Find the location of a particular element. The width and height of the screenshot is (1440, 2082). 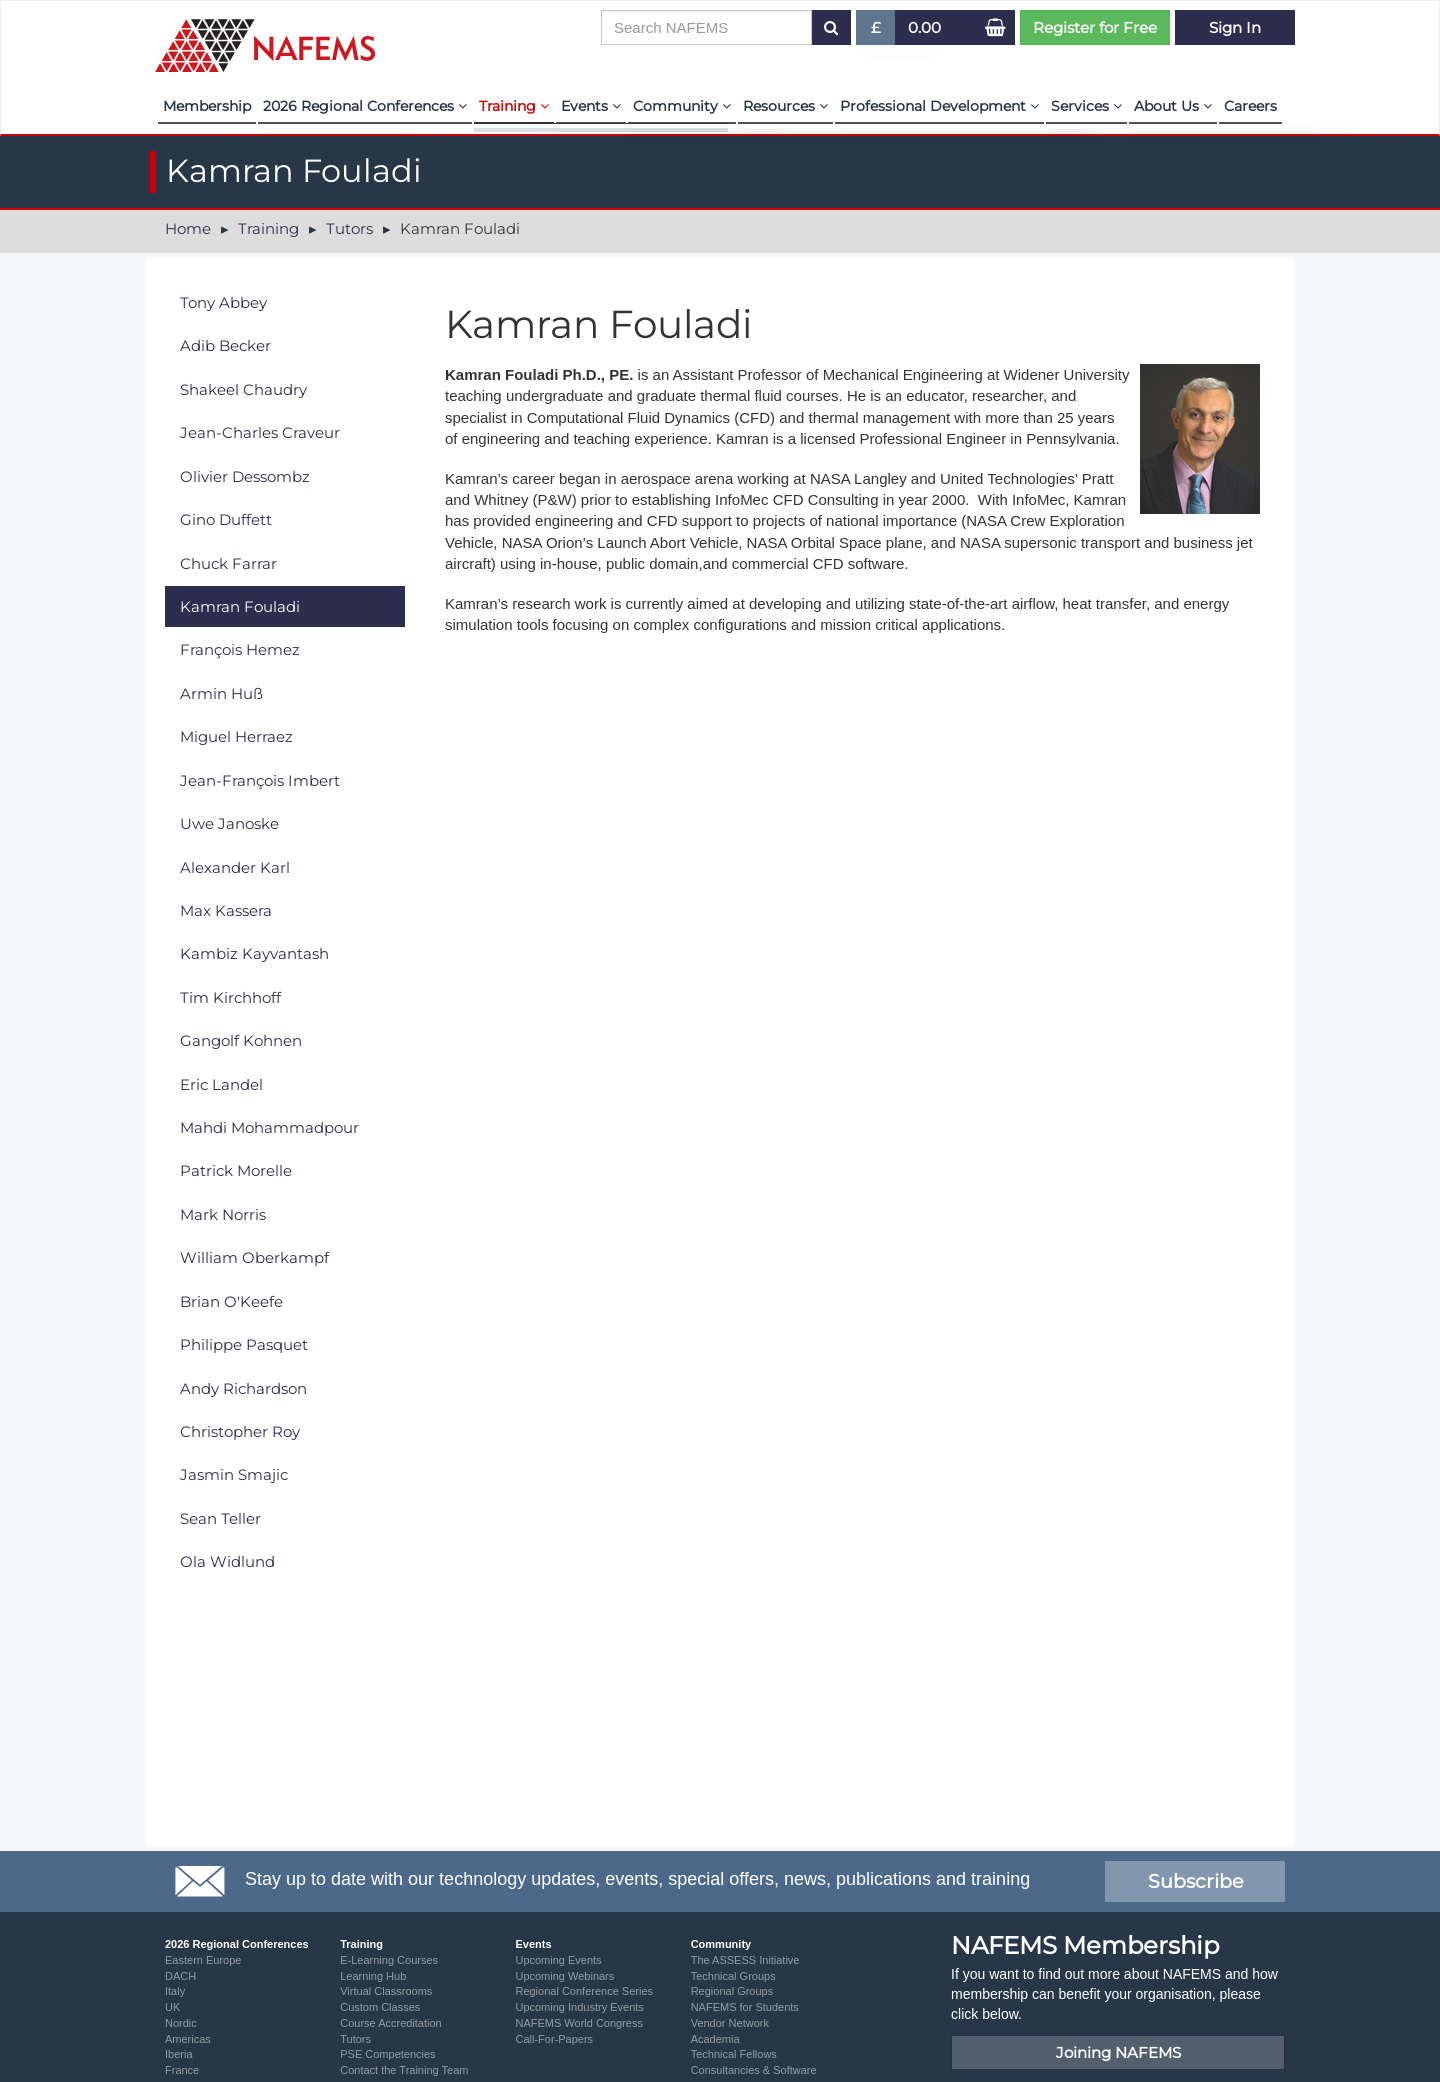

Tutors is located at coordinates (349, 228).